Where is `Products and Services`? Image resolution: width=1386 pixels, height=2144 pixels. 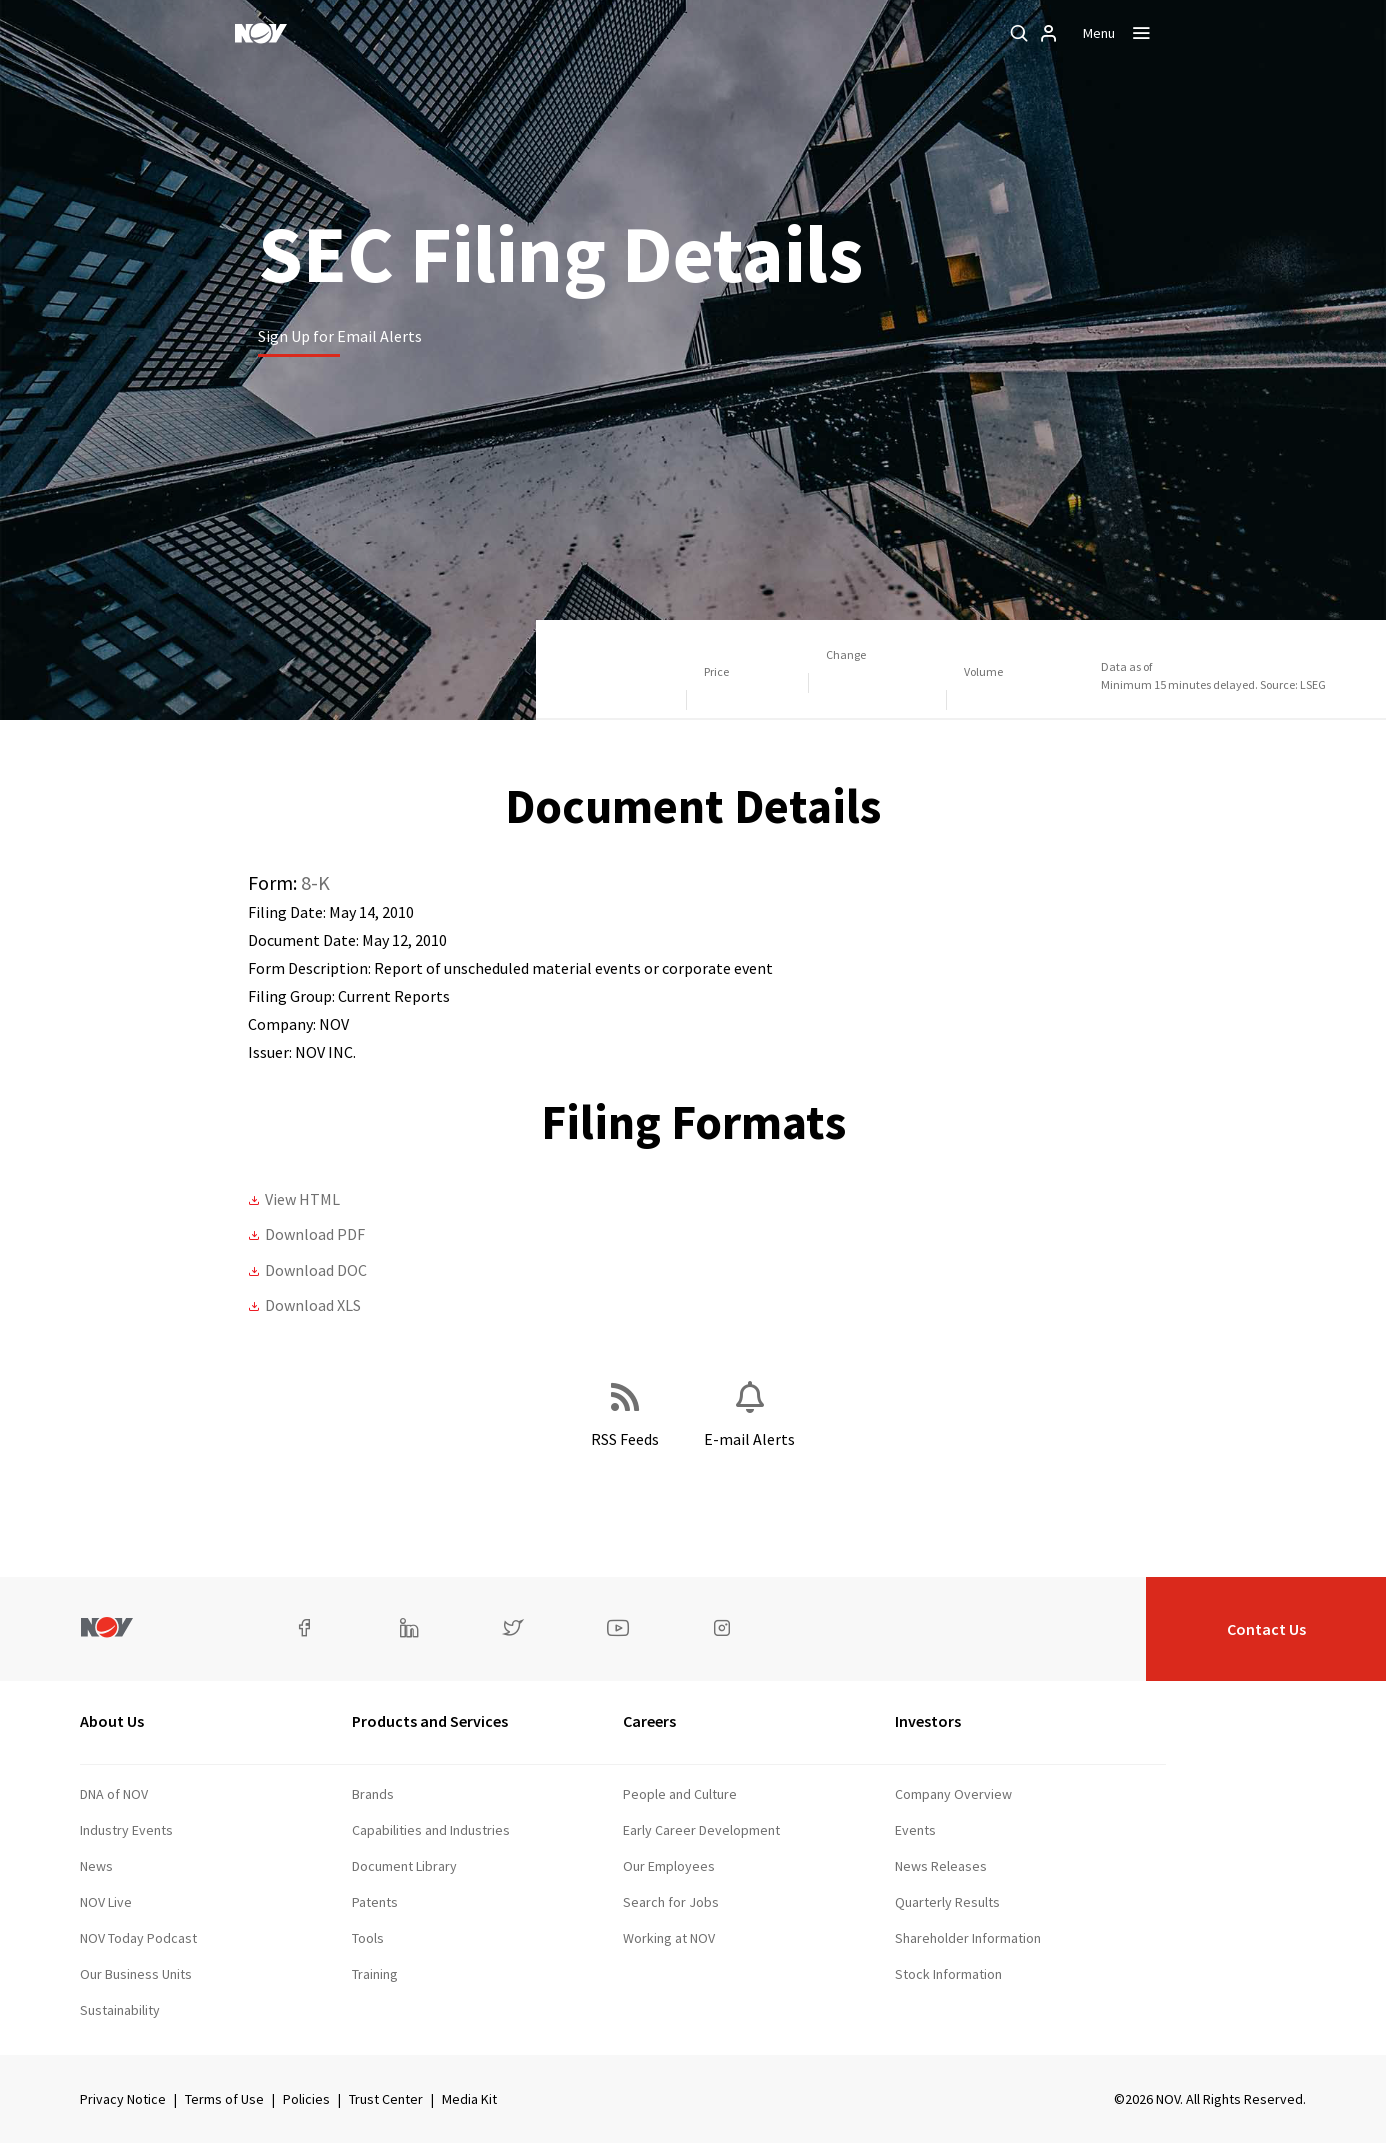 Products and Services is located at coordinates (430, 1721).